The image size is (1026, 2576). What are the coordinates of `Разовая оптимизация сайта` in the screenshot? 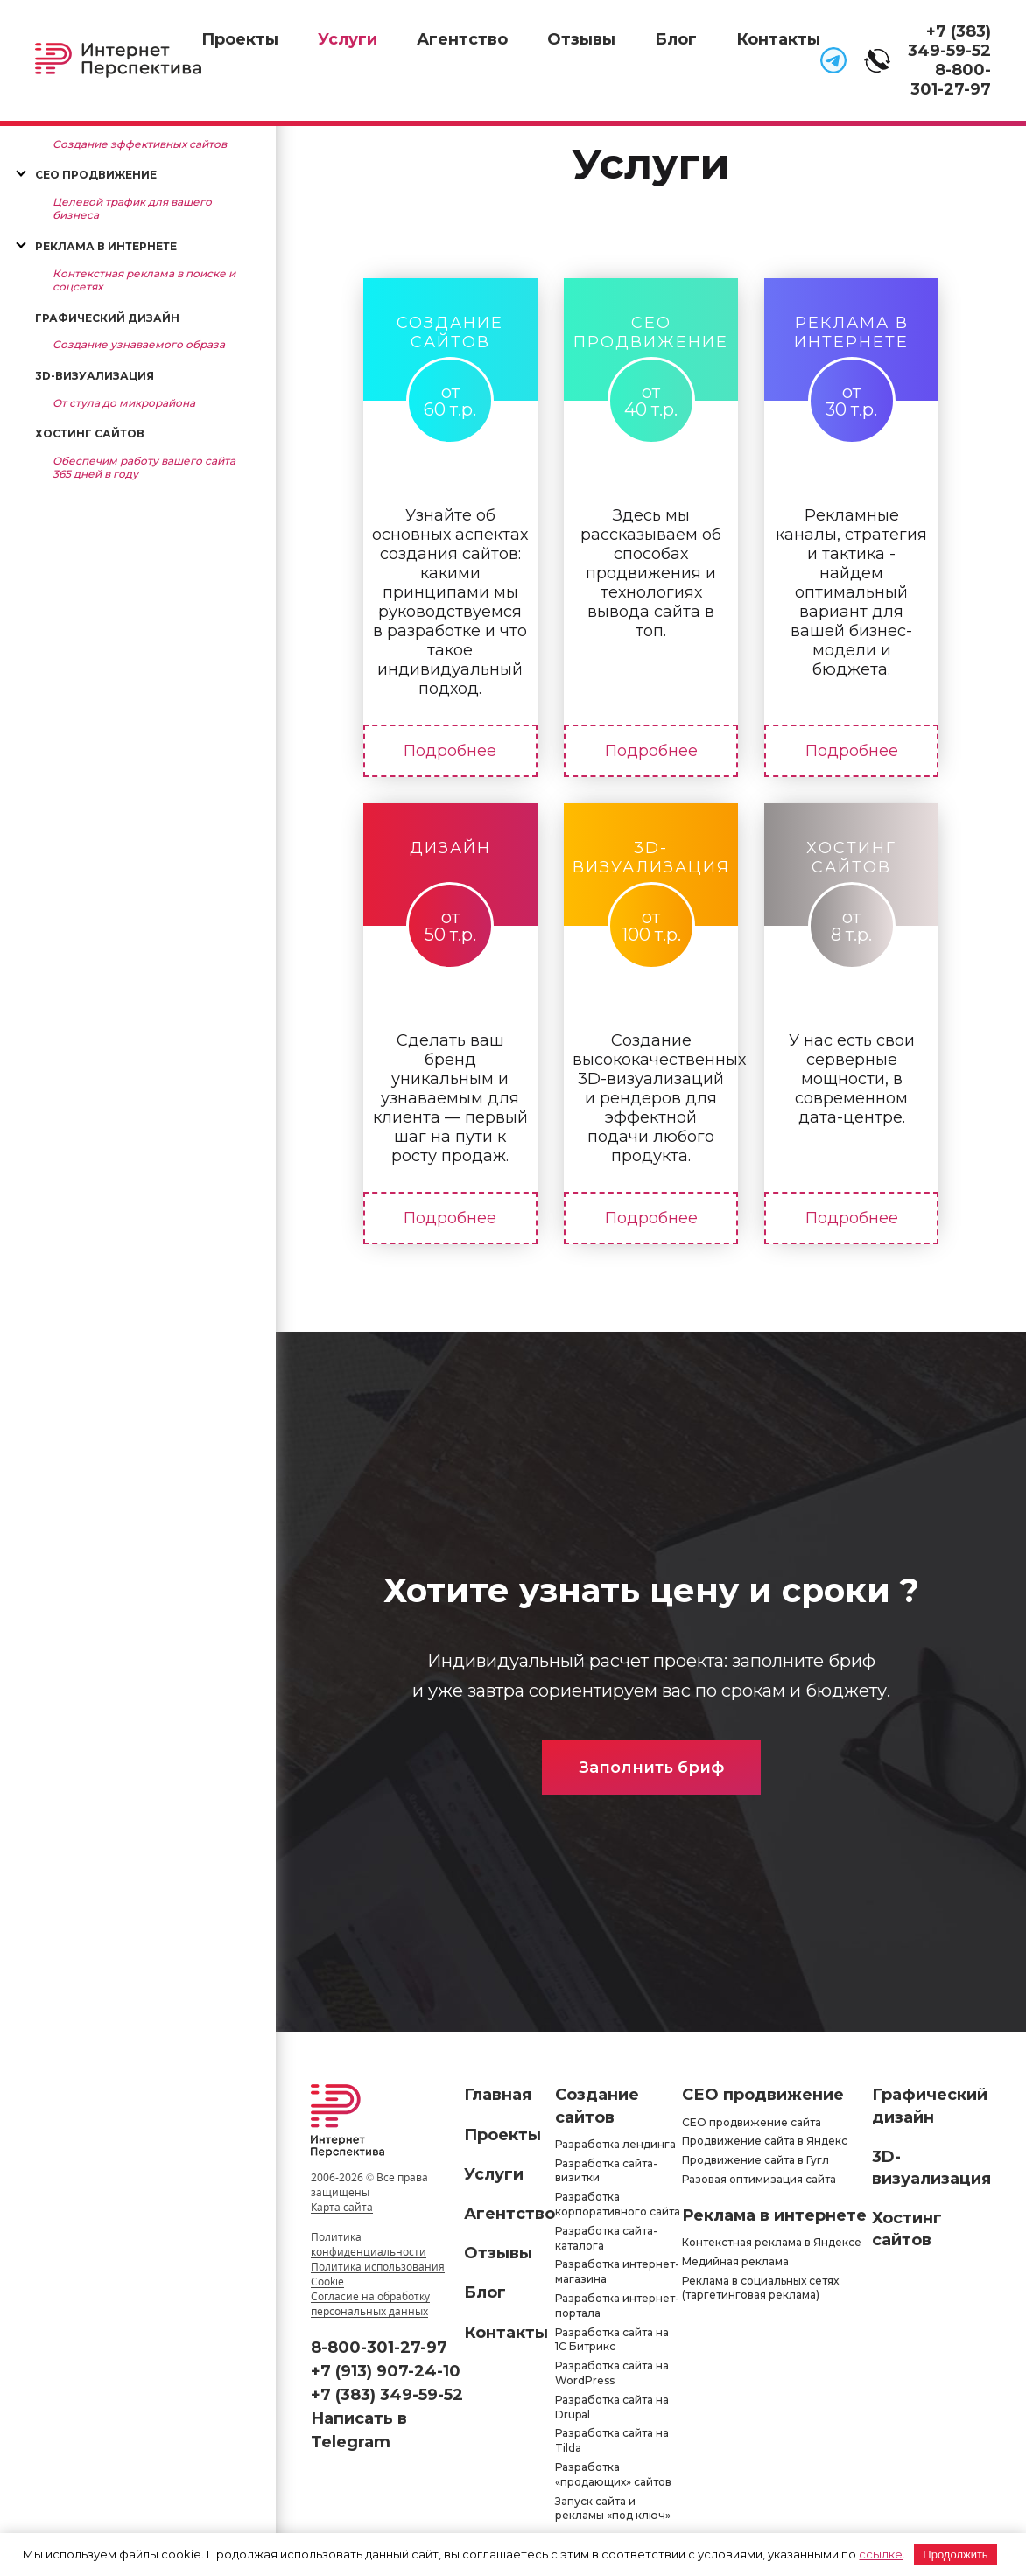 It's located at (759, 2179).